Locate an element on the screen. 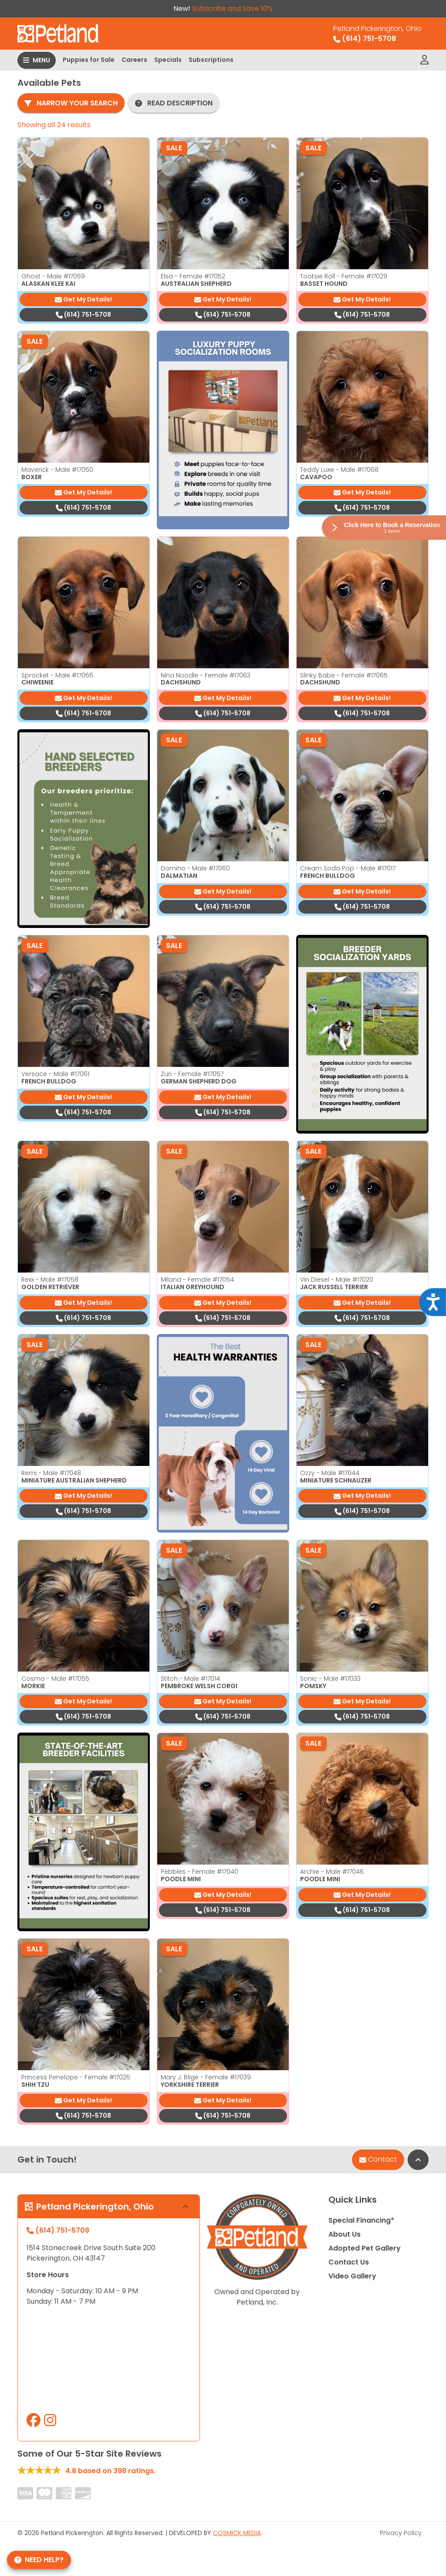 The height and width of the screenshot is (2576, 446). Careers is located at coordinates (134, 59).